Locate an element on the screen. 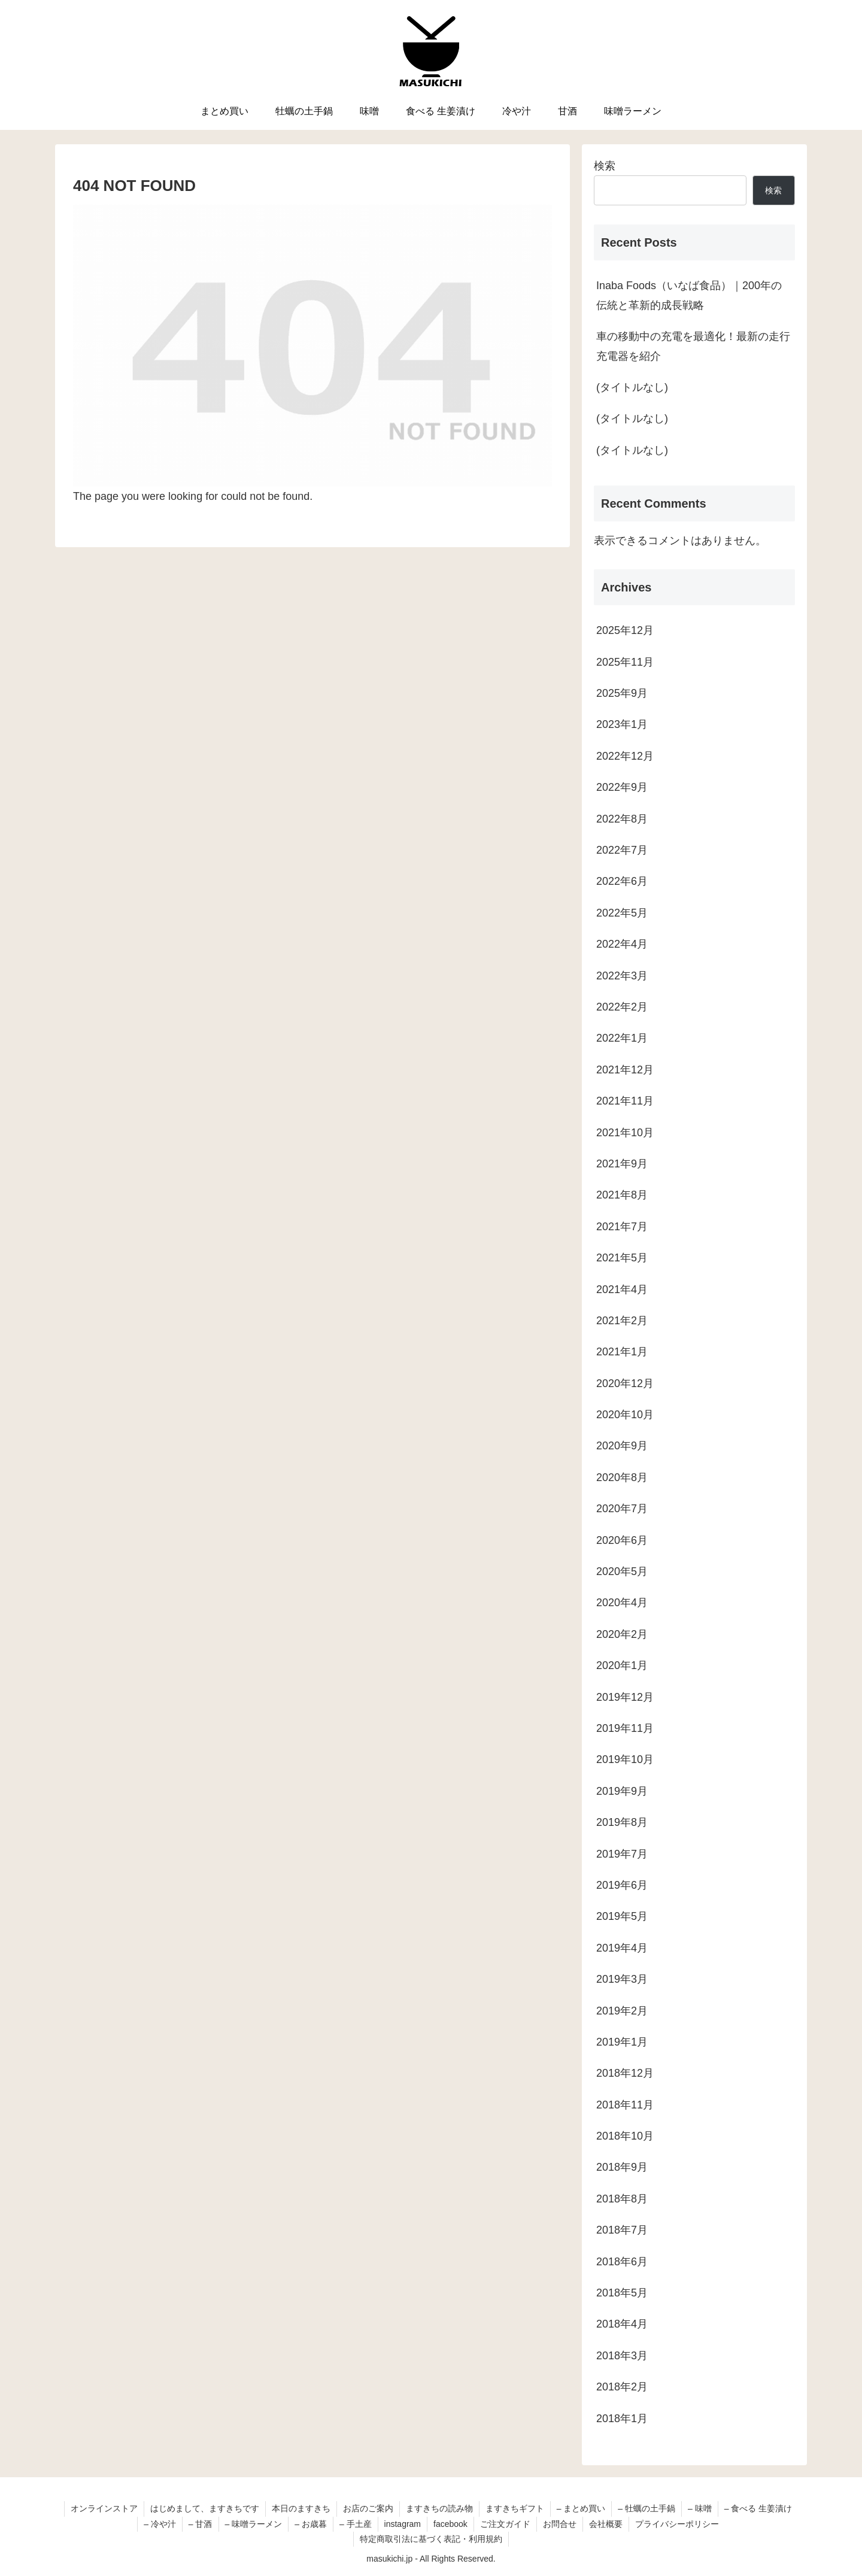  オンラインストア is located at coordinates (104, 2508).